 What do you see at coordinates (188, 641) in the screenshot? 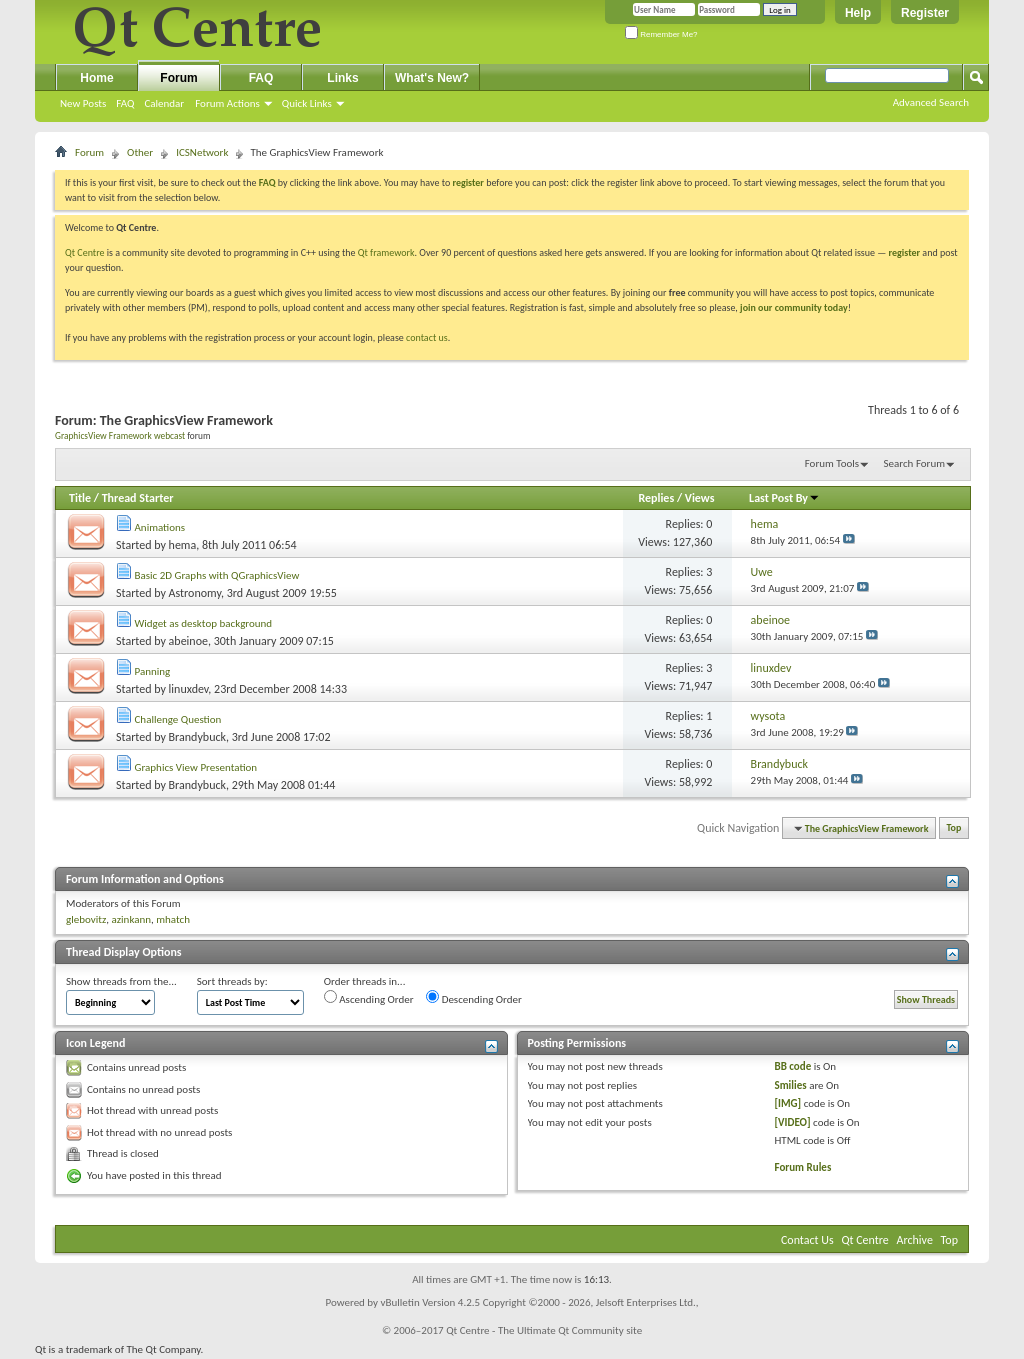
I see `abeinoe` at bounding box center [188, 641].